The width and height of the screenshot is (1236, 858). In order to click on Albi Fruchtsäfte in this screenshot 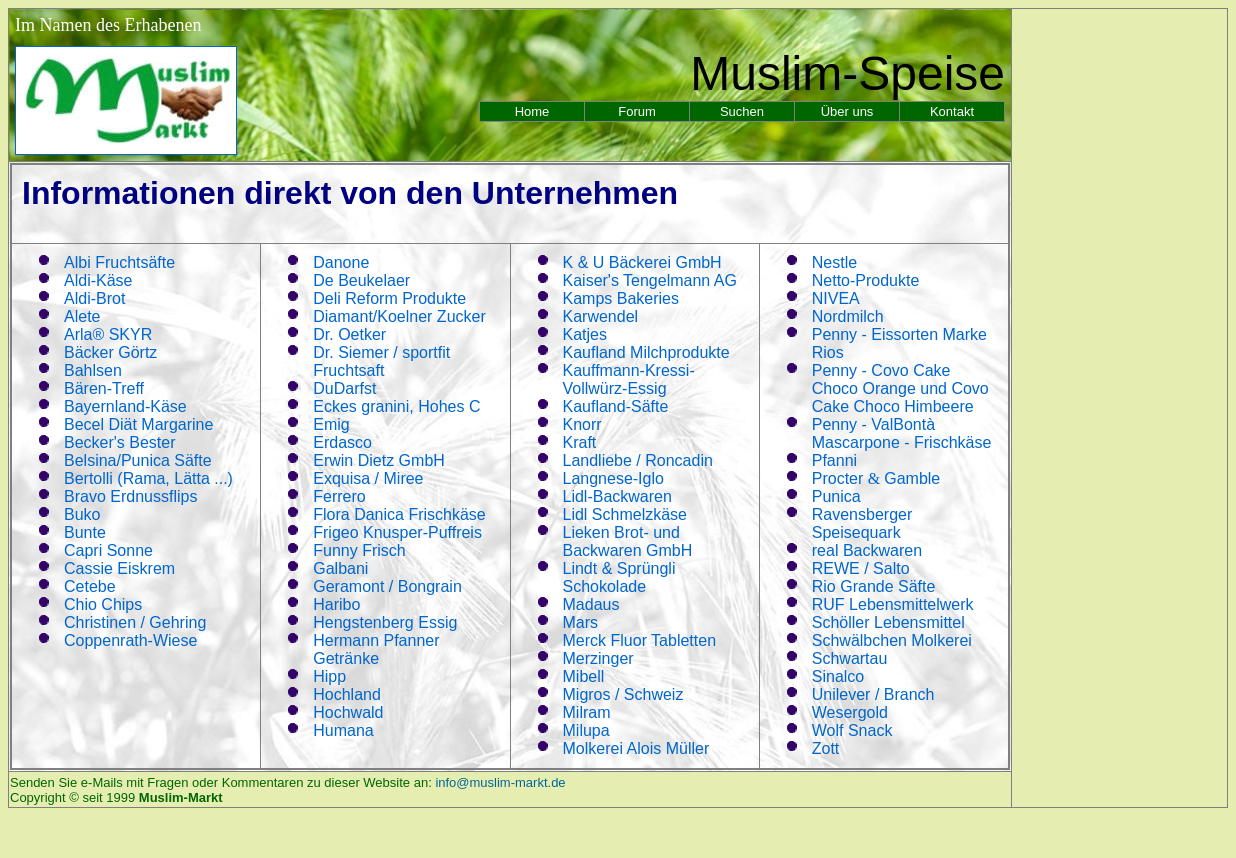, I will do `click(119, 262)`.